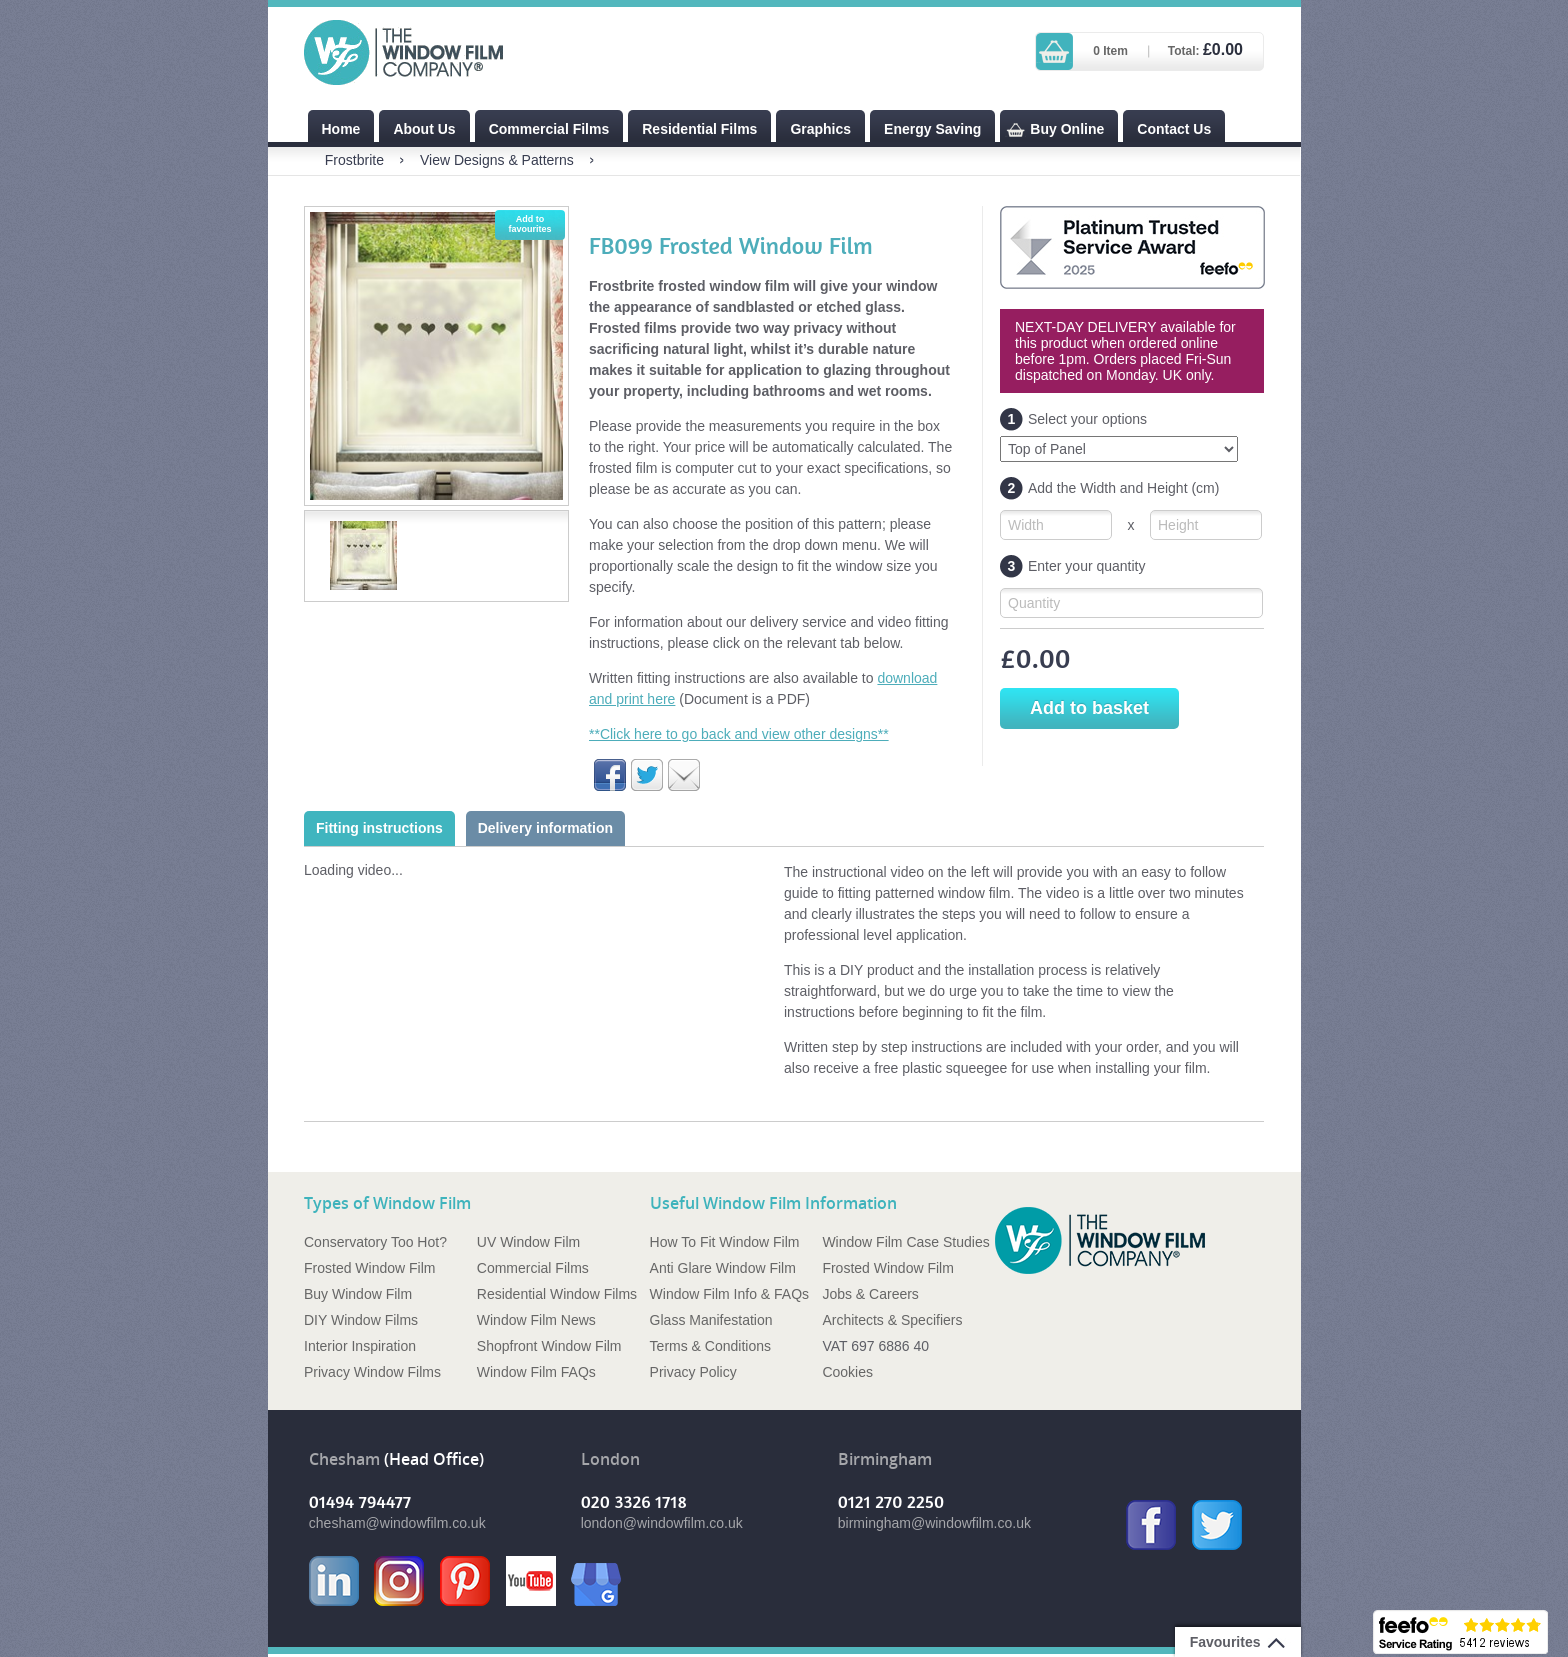 This screenshot has width=1568, height=1657. I want to click on Glass Manifestation, so click(711, 1320).